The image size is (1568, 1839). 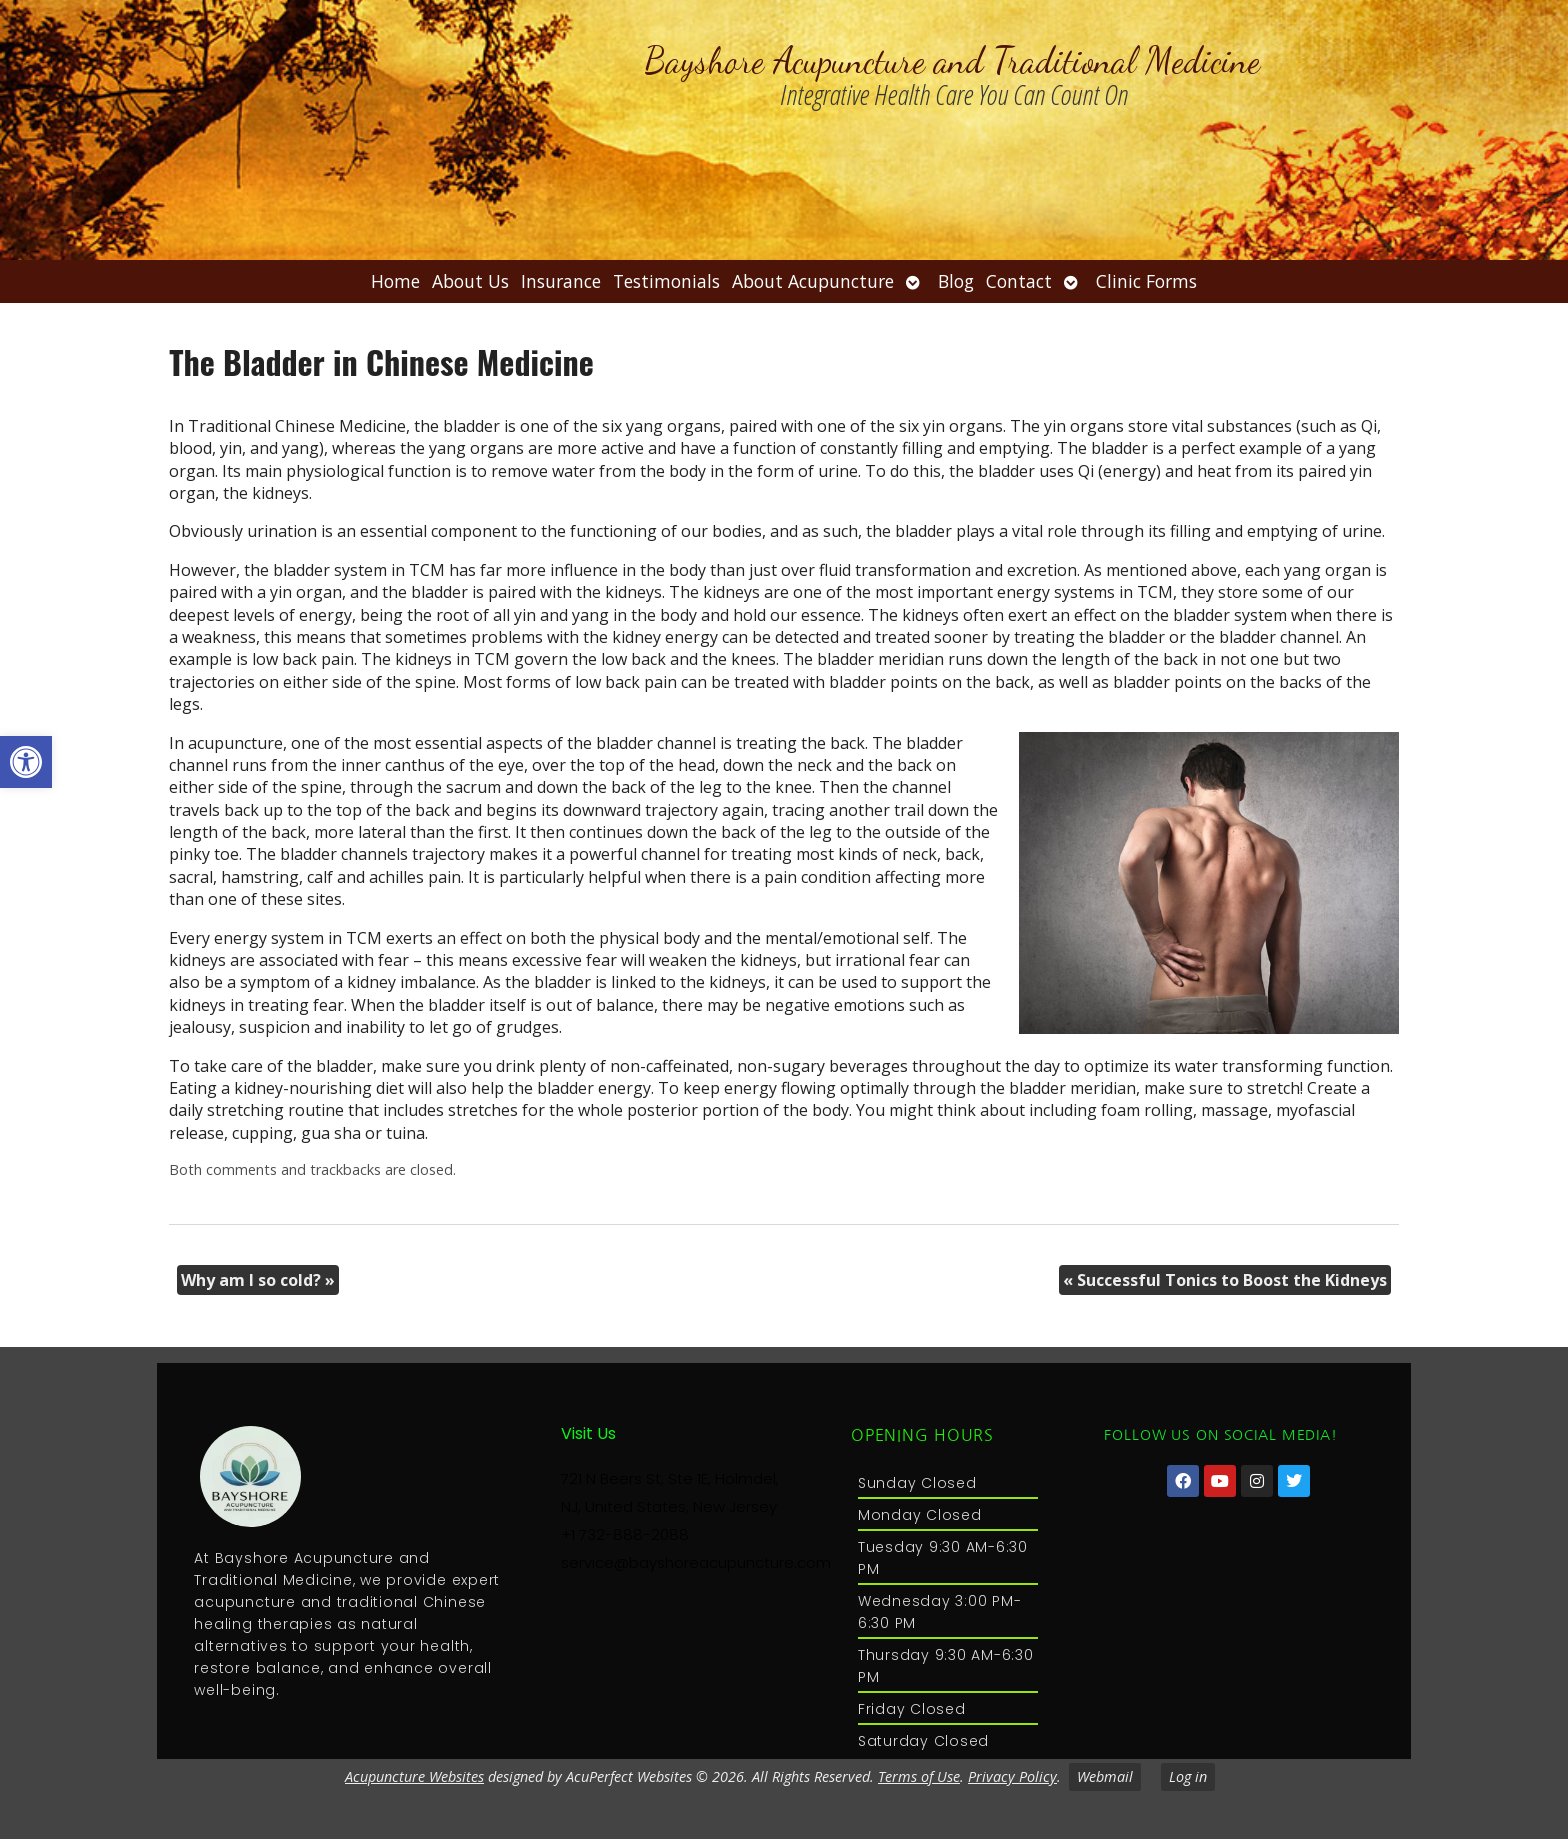 What do you see at coordinates (470, 281) in the screenshot?
I see `About Us` at bounding box center [470, 281].